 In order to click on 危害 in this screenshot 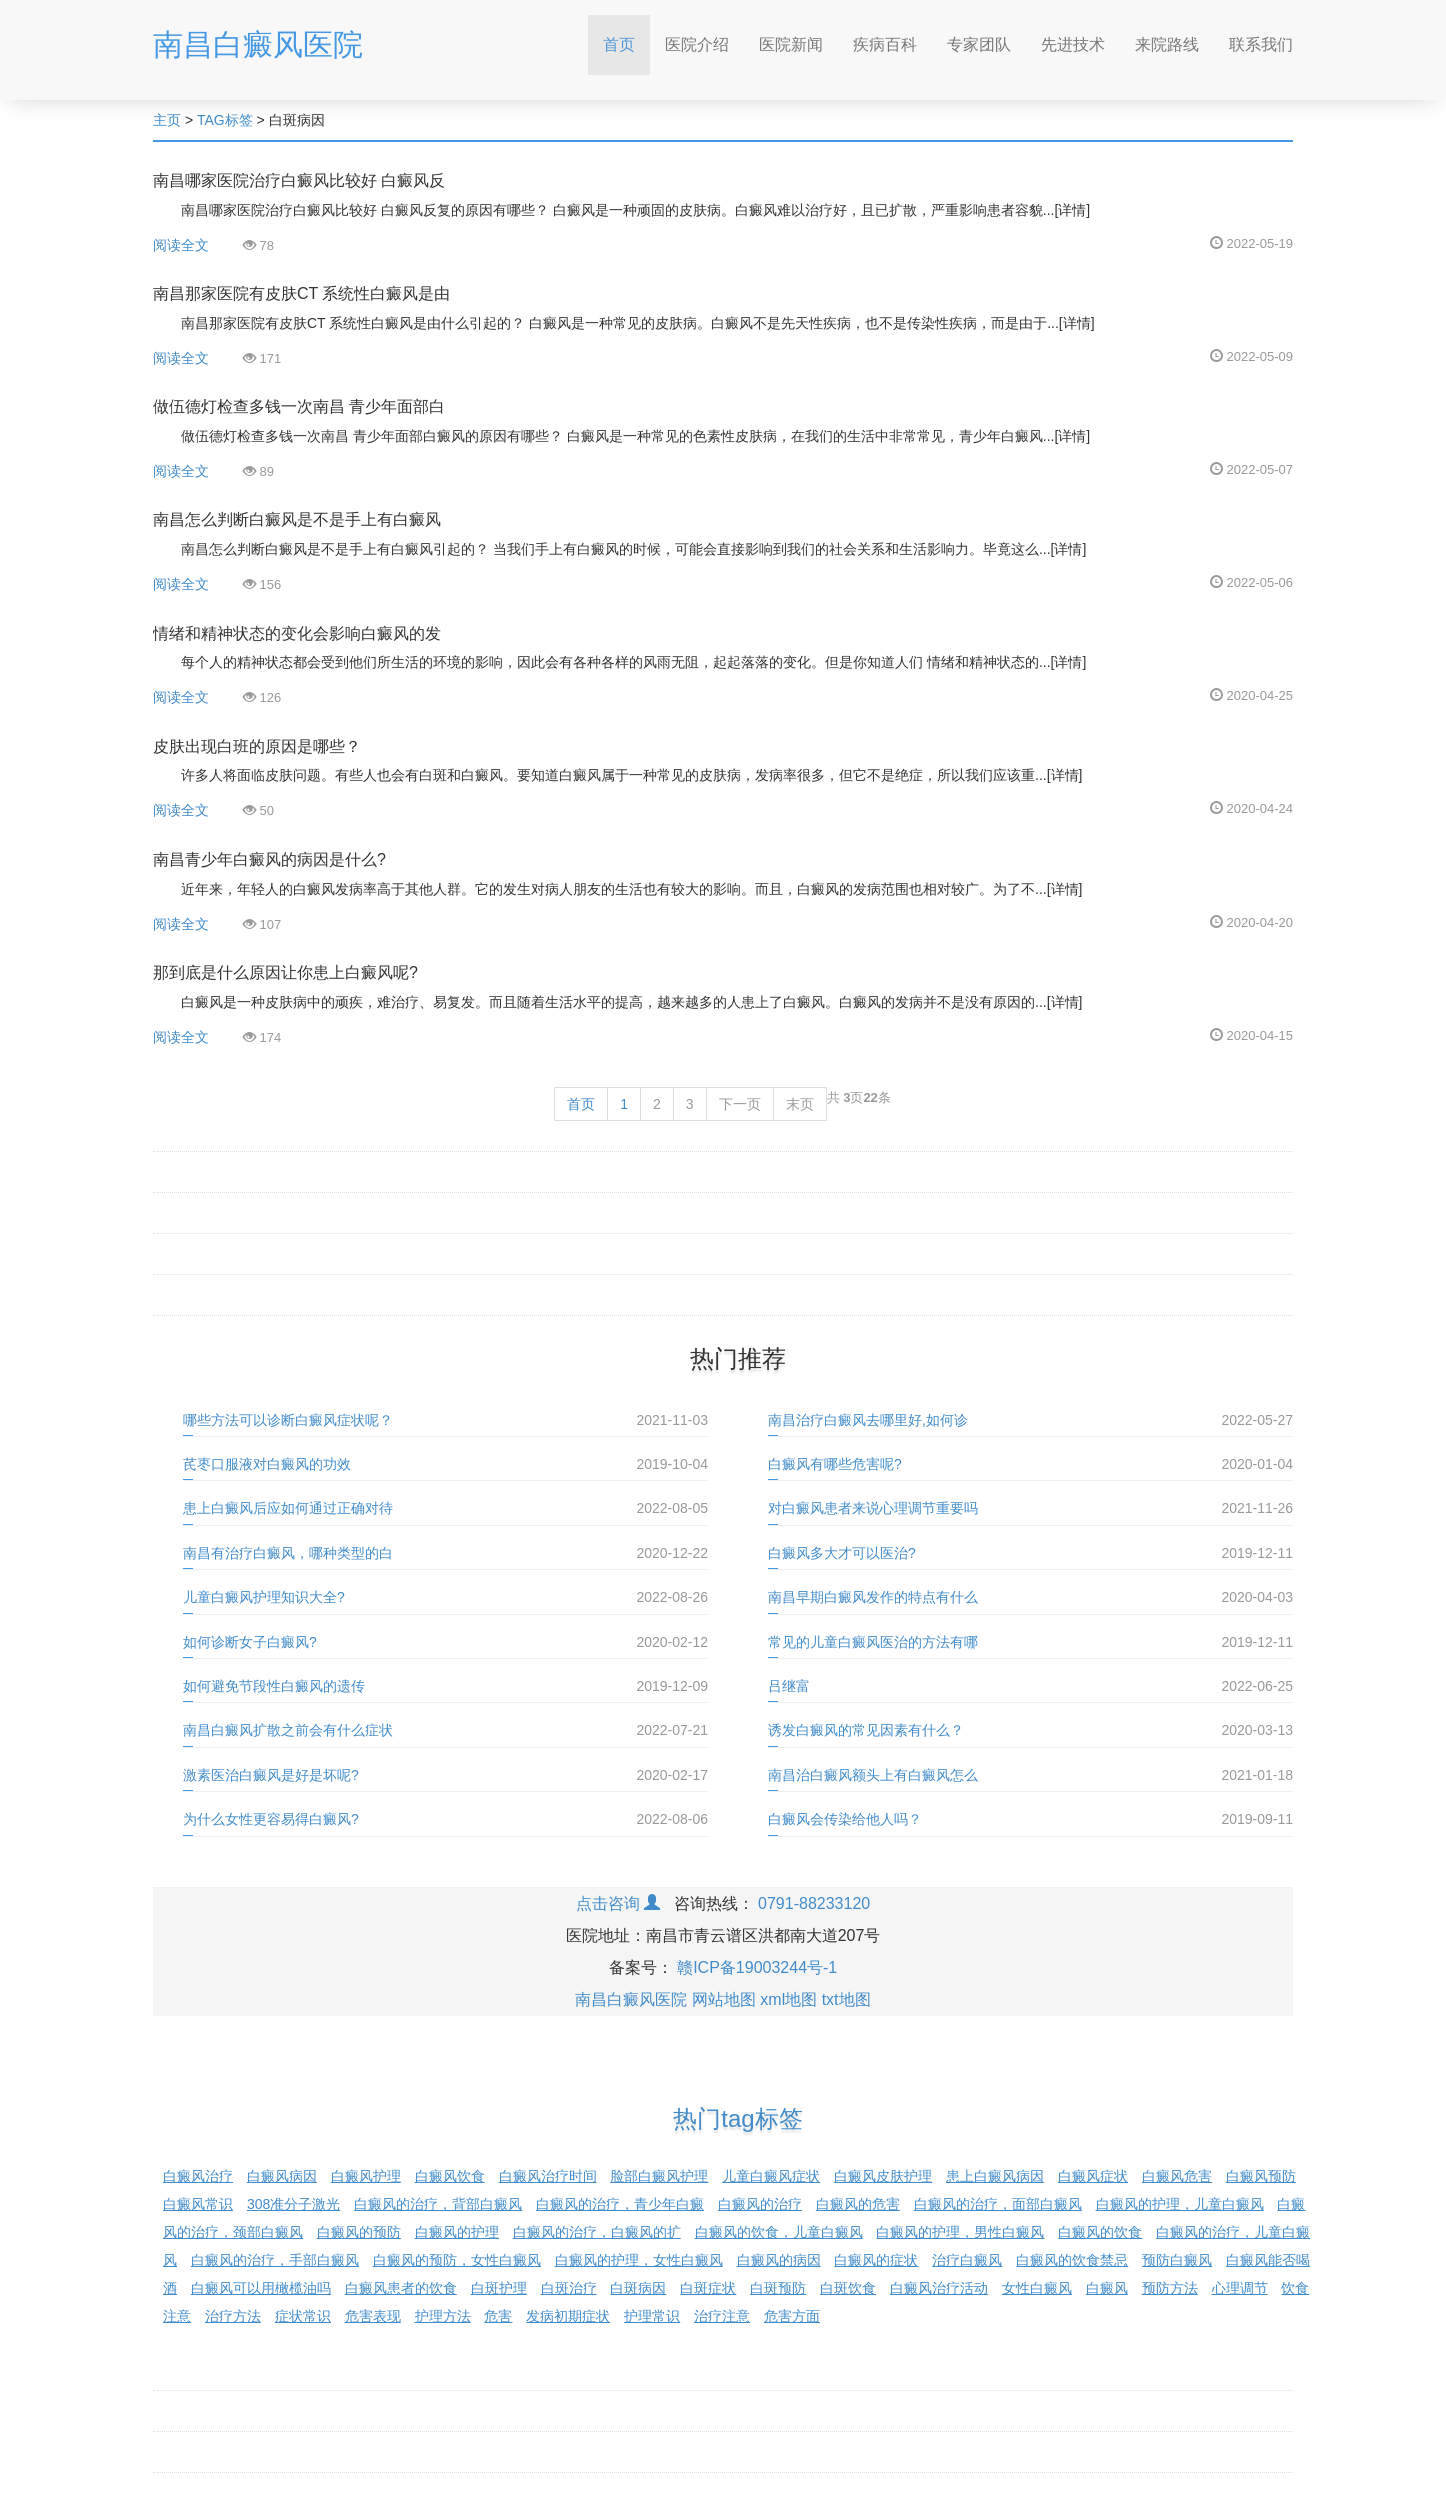, I will do `click(498, 2316)`.